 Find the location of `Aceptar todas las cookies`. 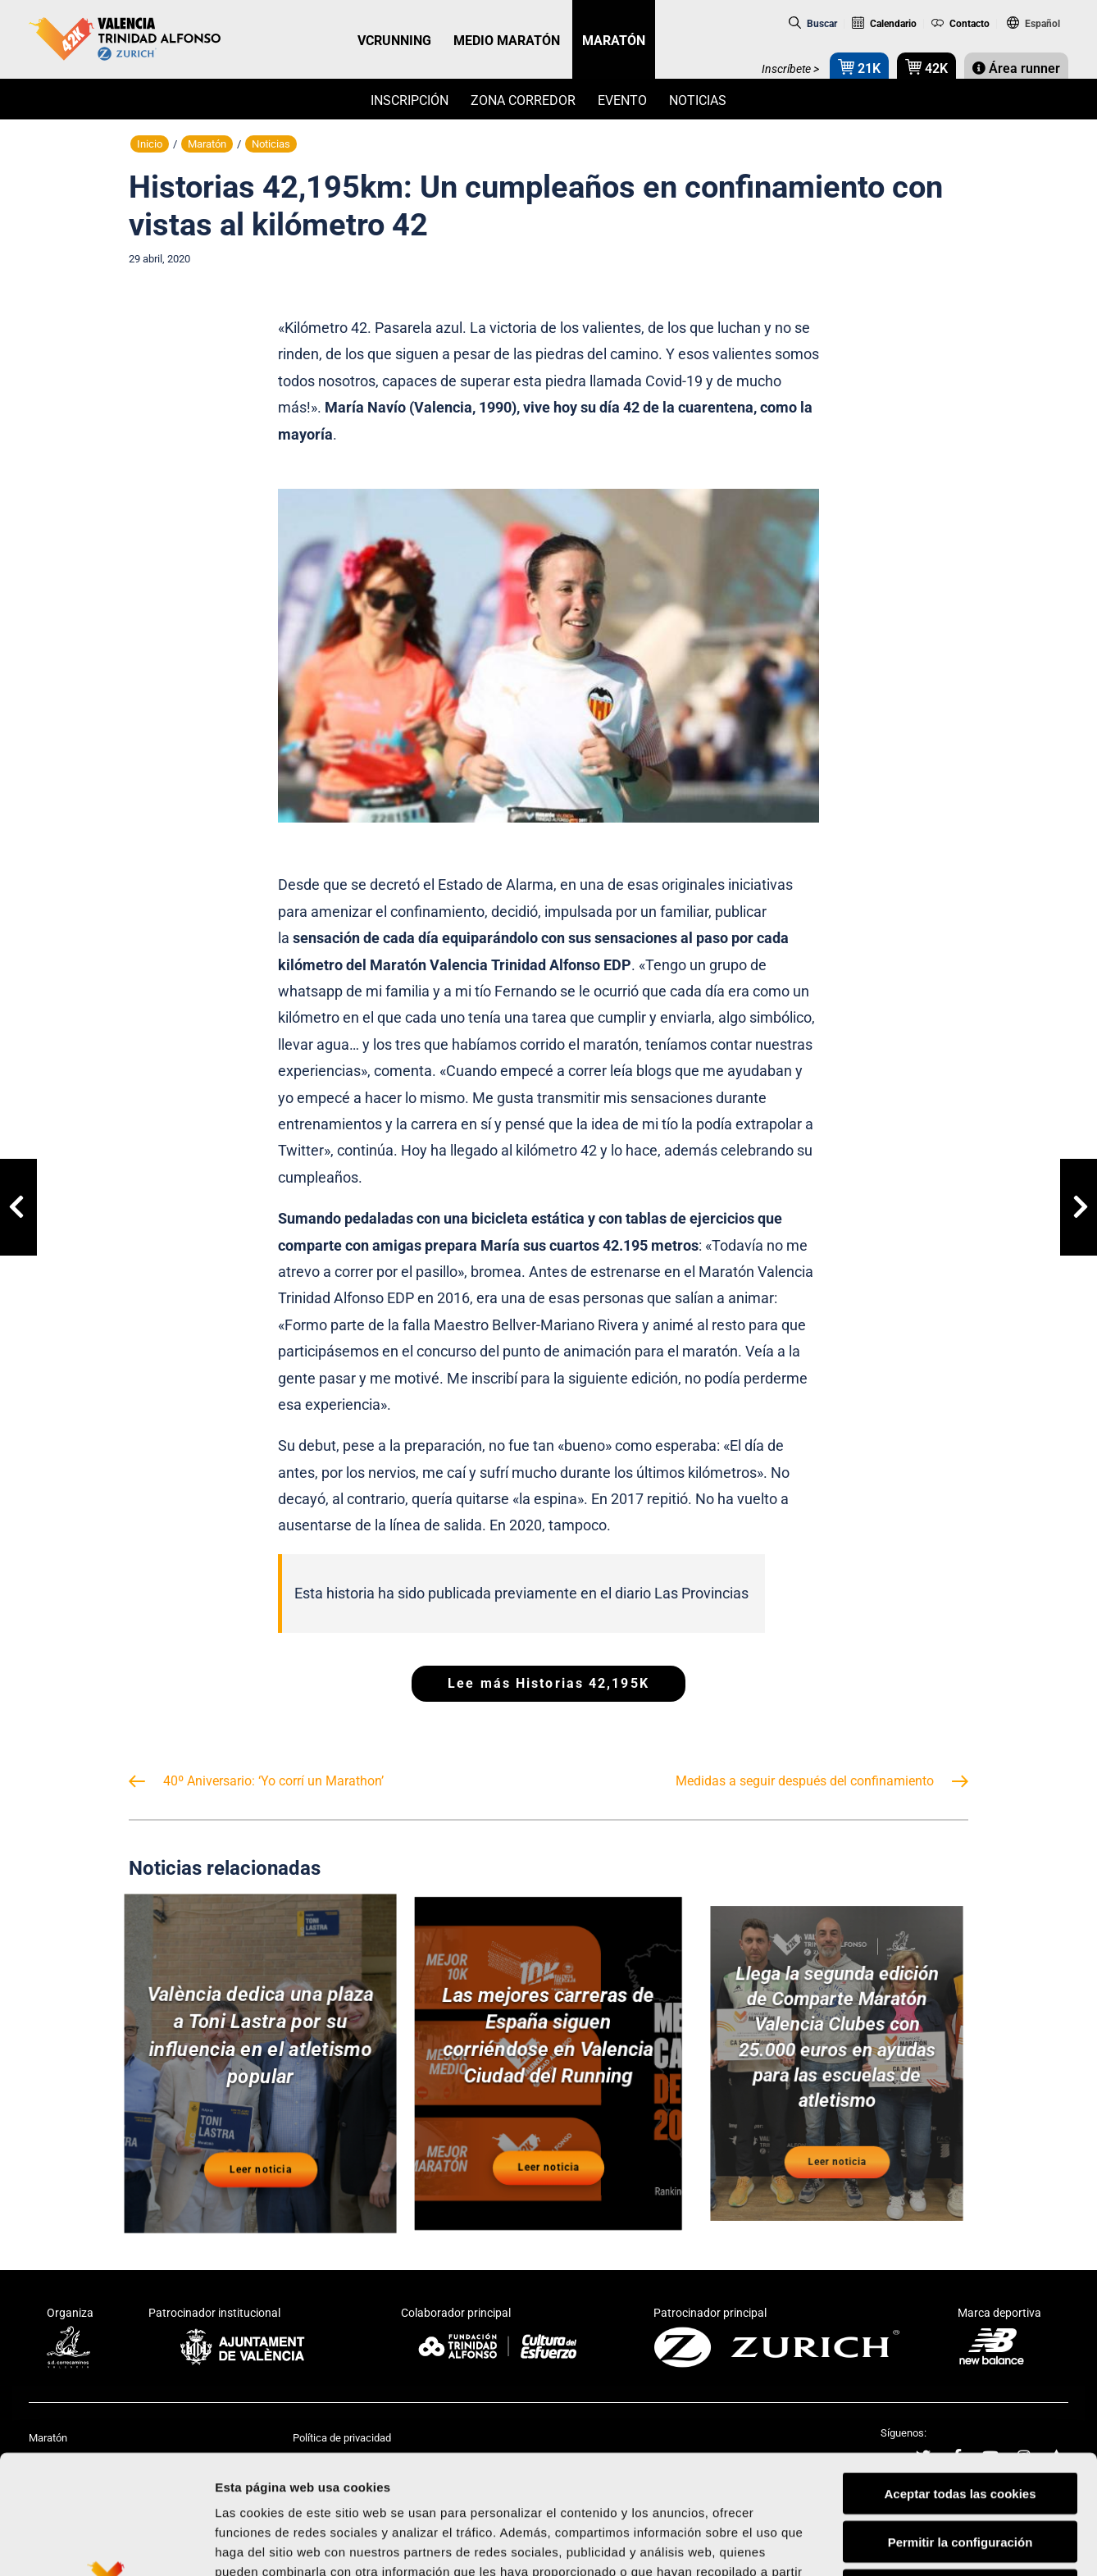

Aceptar todas las cookies is located at coordinates (960, 2375).